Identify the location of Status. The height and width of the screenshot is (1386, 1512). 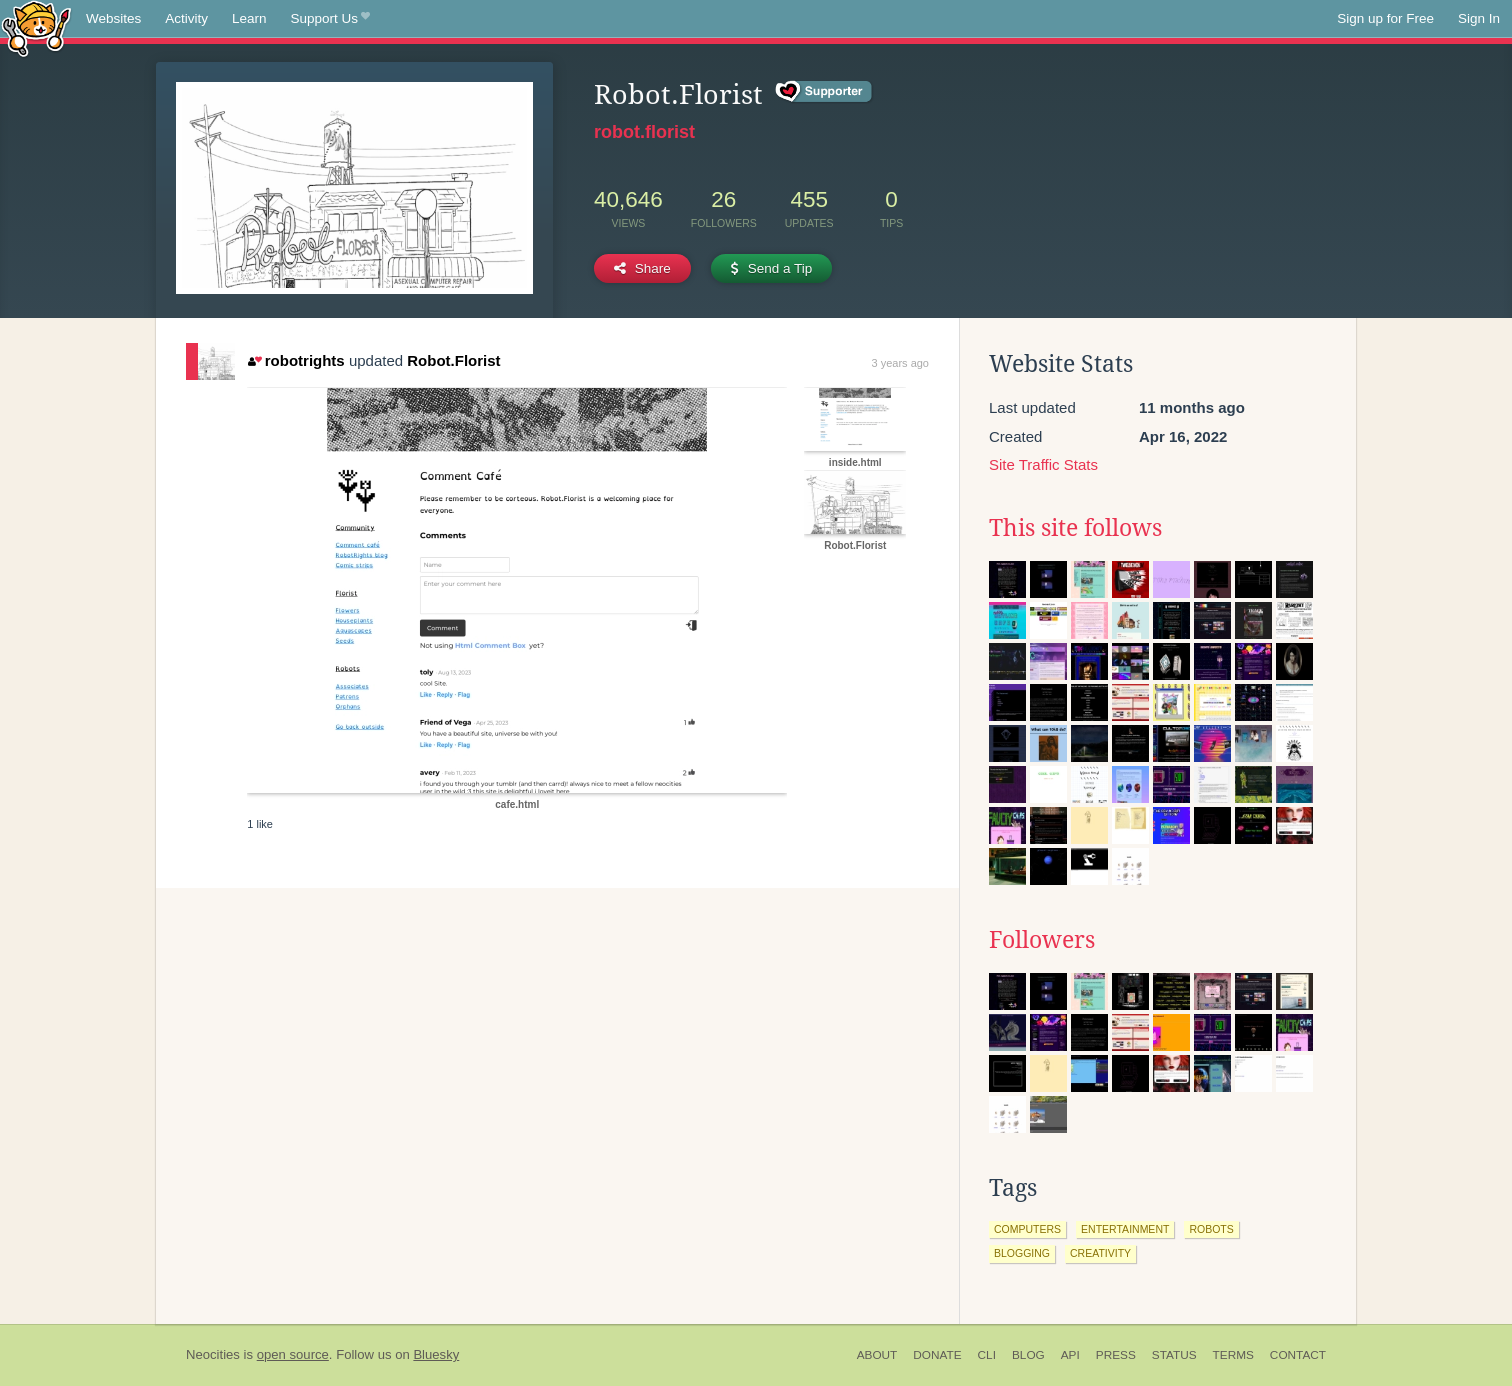
(1174, 1355).